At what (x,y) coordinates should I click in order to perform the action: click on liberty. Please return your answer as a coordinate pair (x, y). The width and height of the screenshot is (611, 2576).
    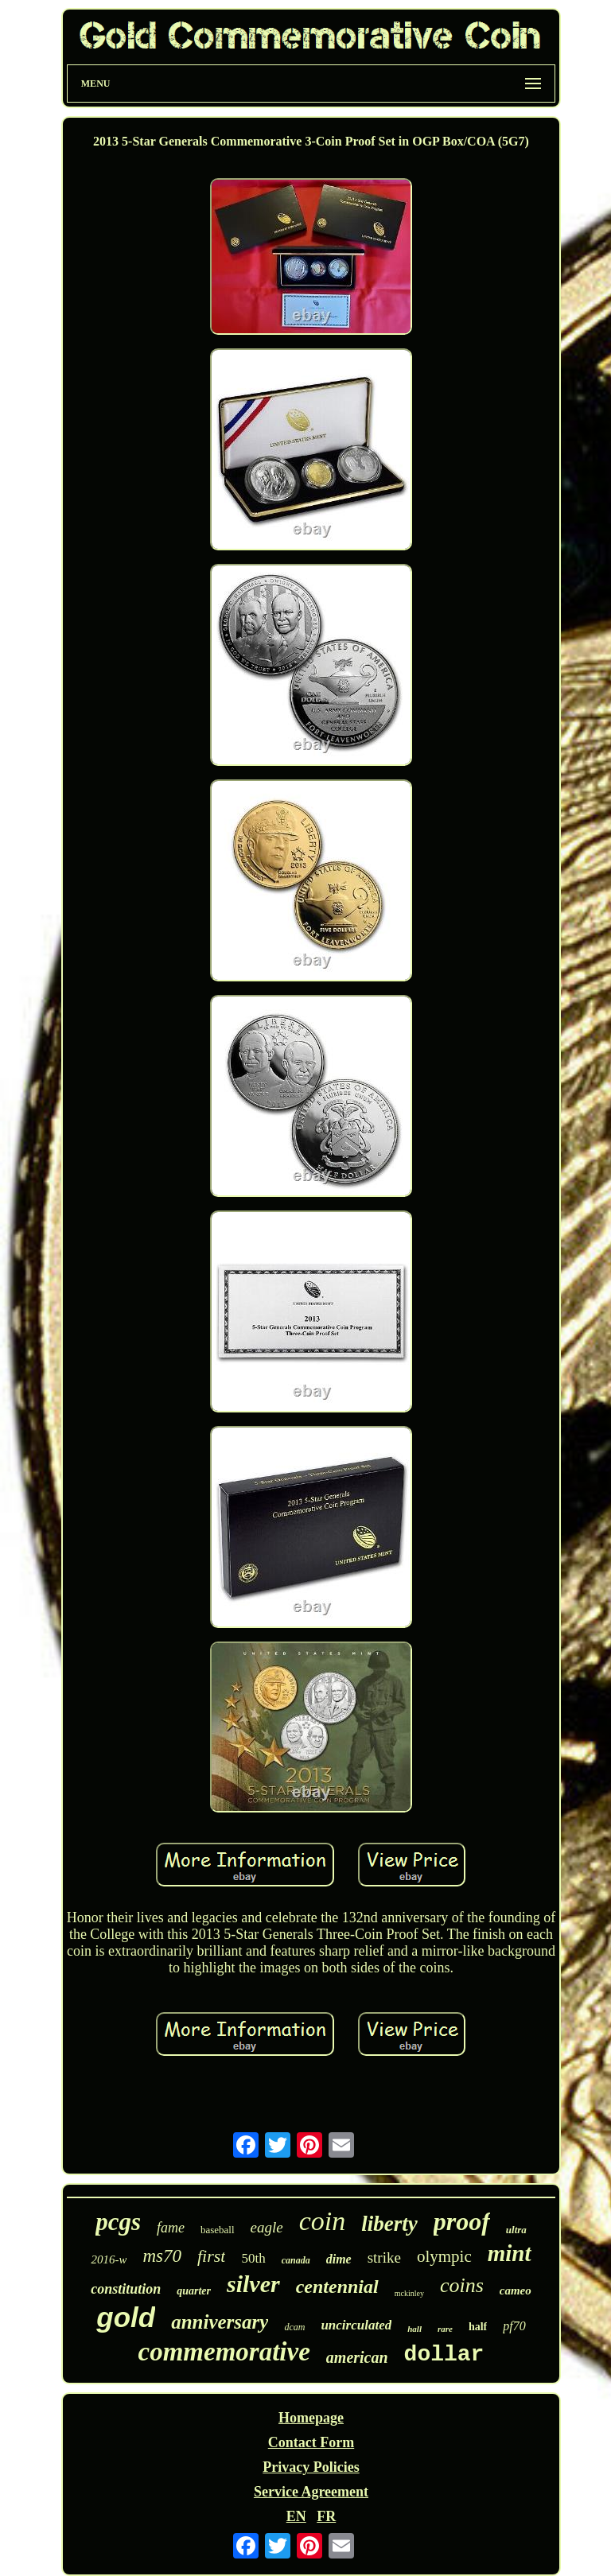
    Looking at the image, I should click on (389, 2224).